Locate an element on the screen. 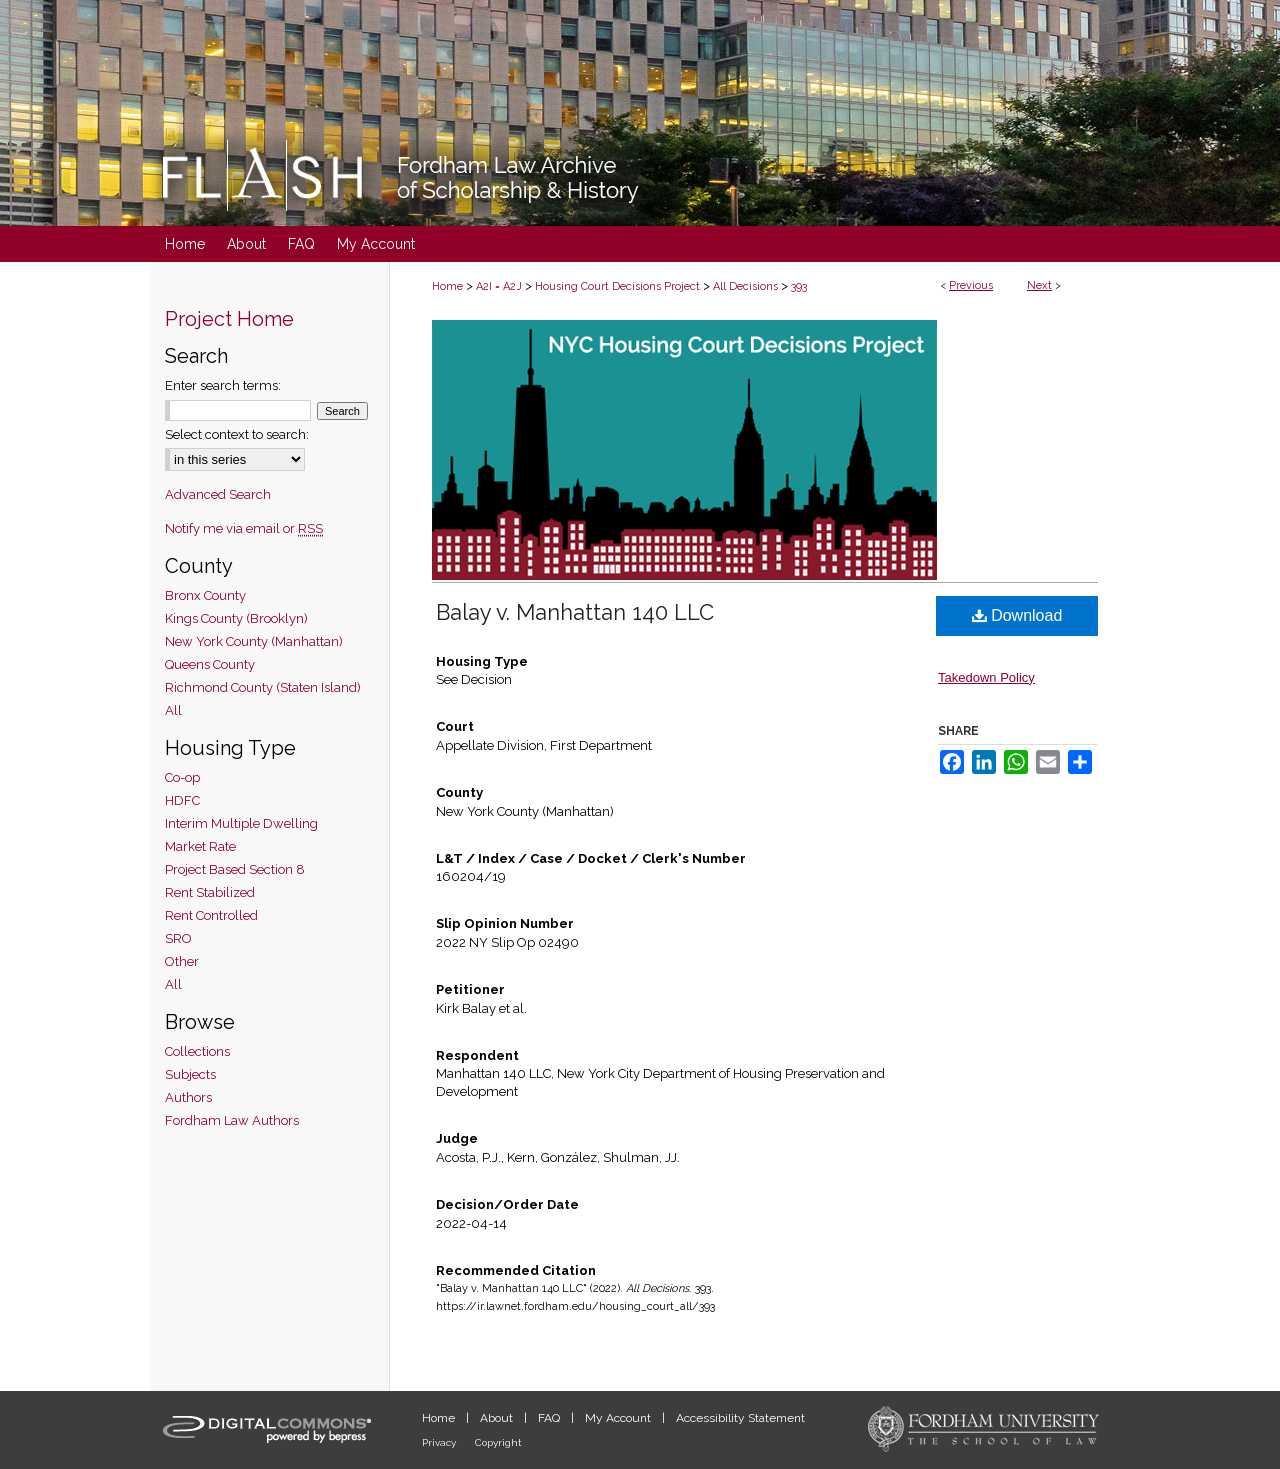 The image size is (1280, 1469). A2I = A2J is located at coordinates (499, 286).